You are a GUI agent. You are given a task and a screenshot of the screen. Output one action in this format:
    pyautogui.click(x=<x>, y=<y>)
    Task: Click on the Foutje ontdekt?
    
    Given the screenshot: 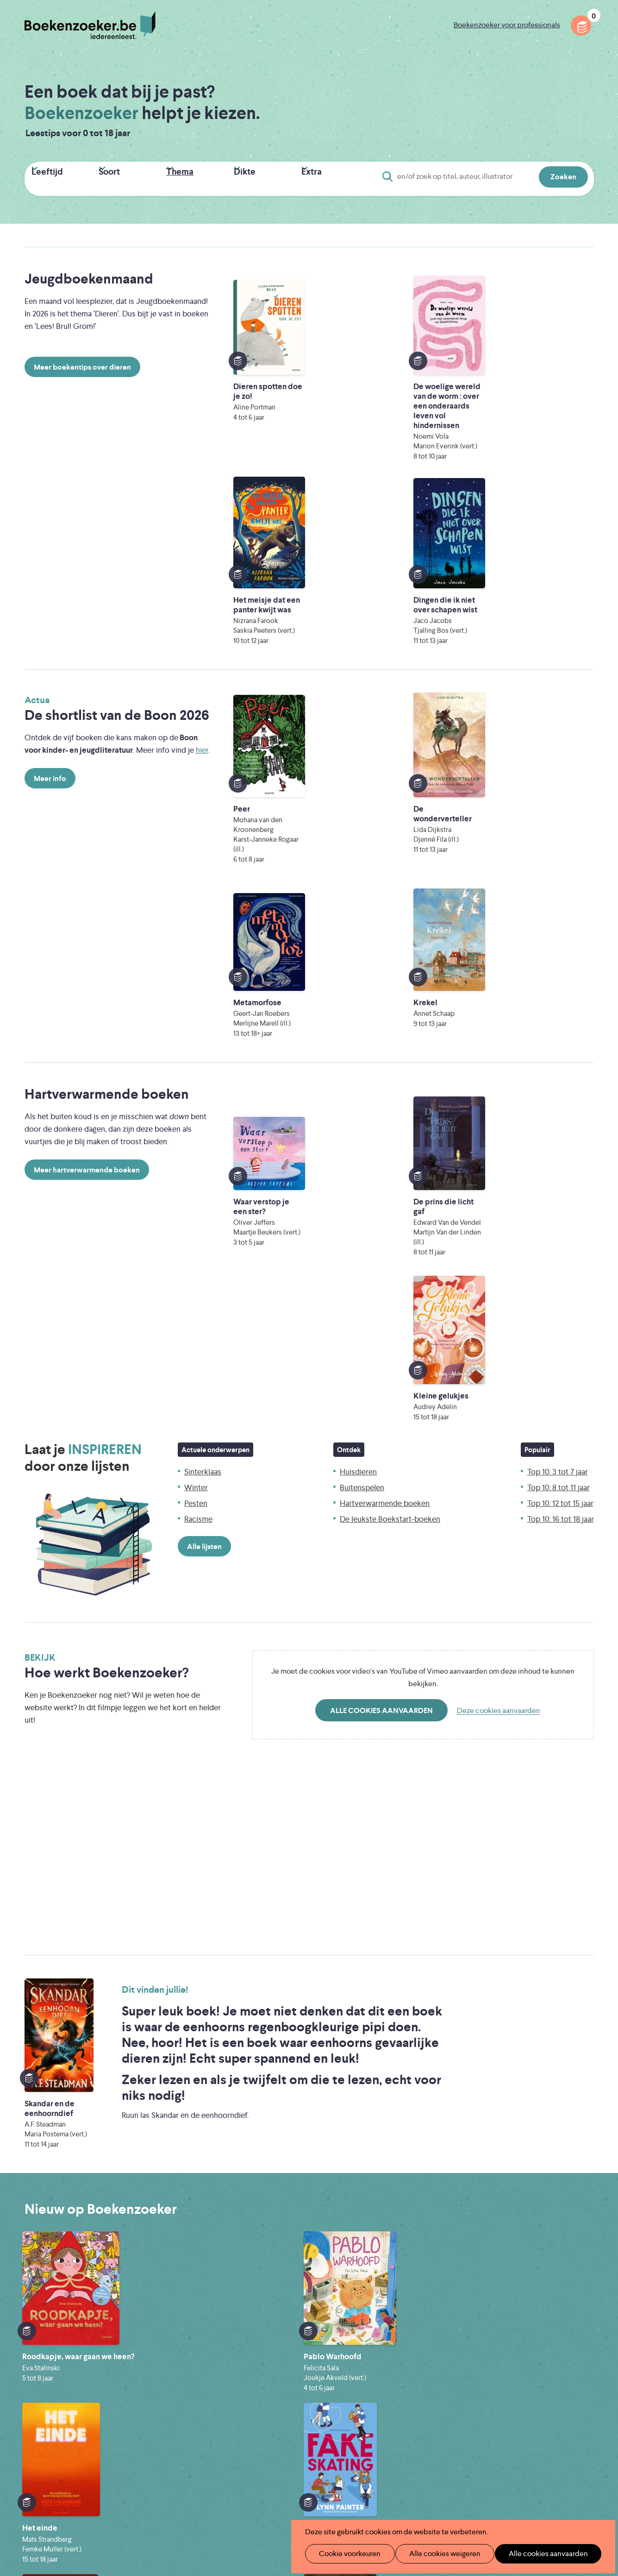 What is the action you would take?
    pyautogui.click(x=371, y=2358)
    